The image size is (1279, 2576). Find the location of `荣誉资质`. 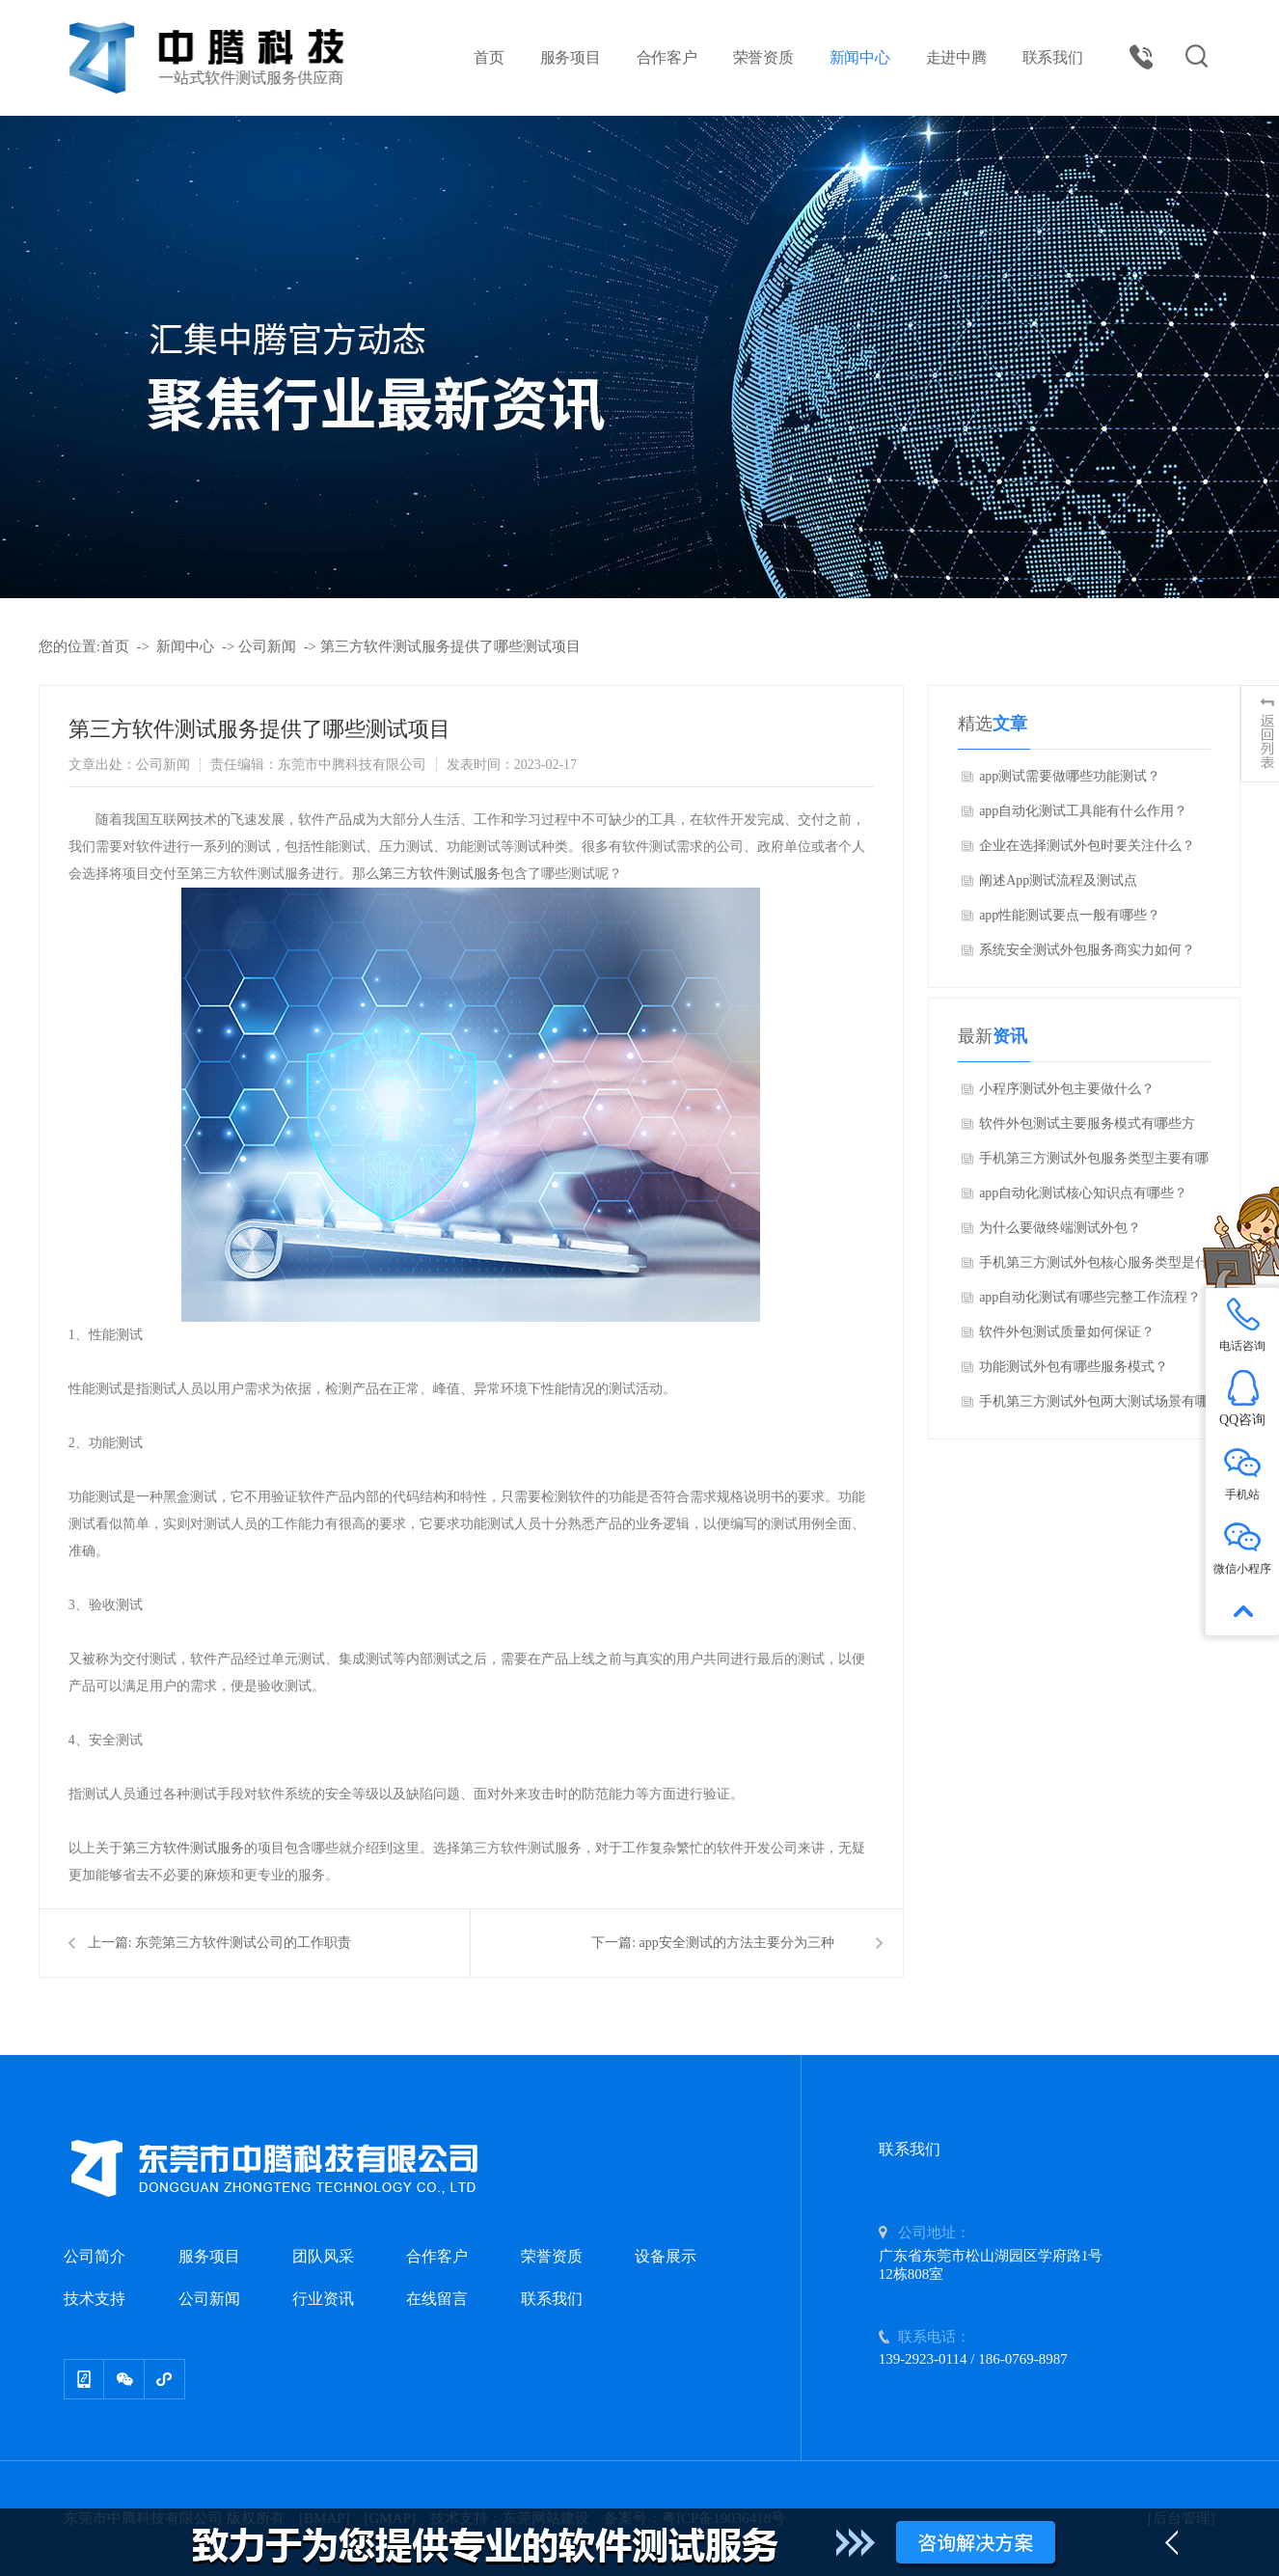

荣誉资质 is located at coordinates (763, 57).